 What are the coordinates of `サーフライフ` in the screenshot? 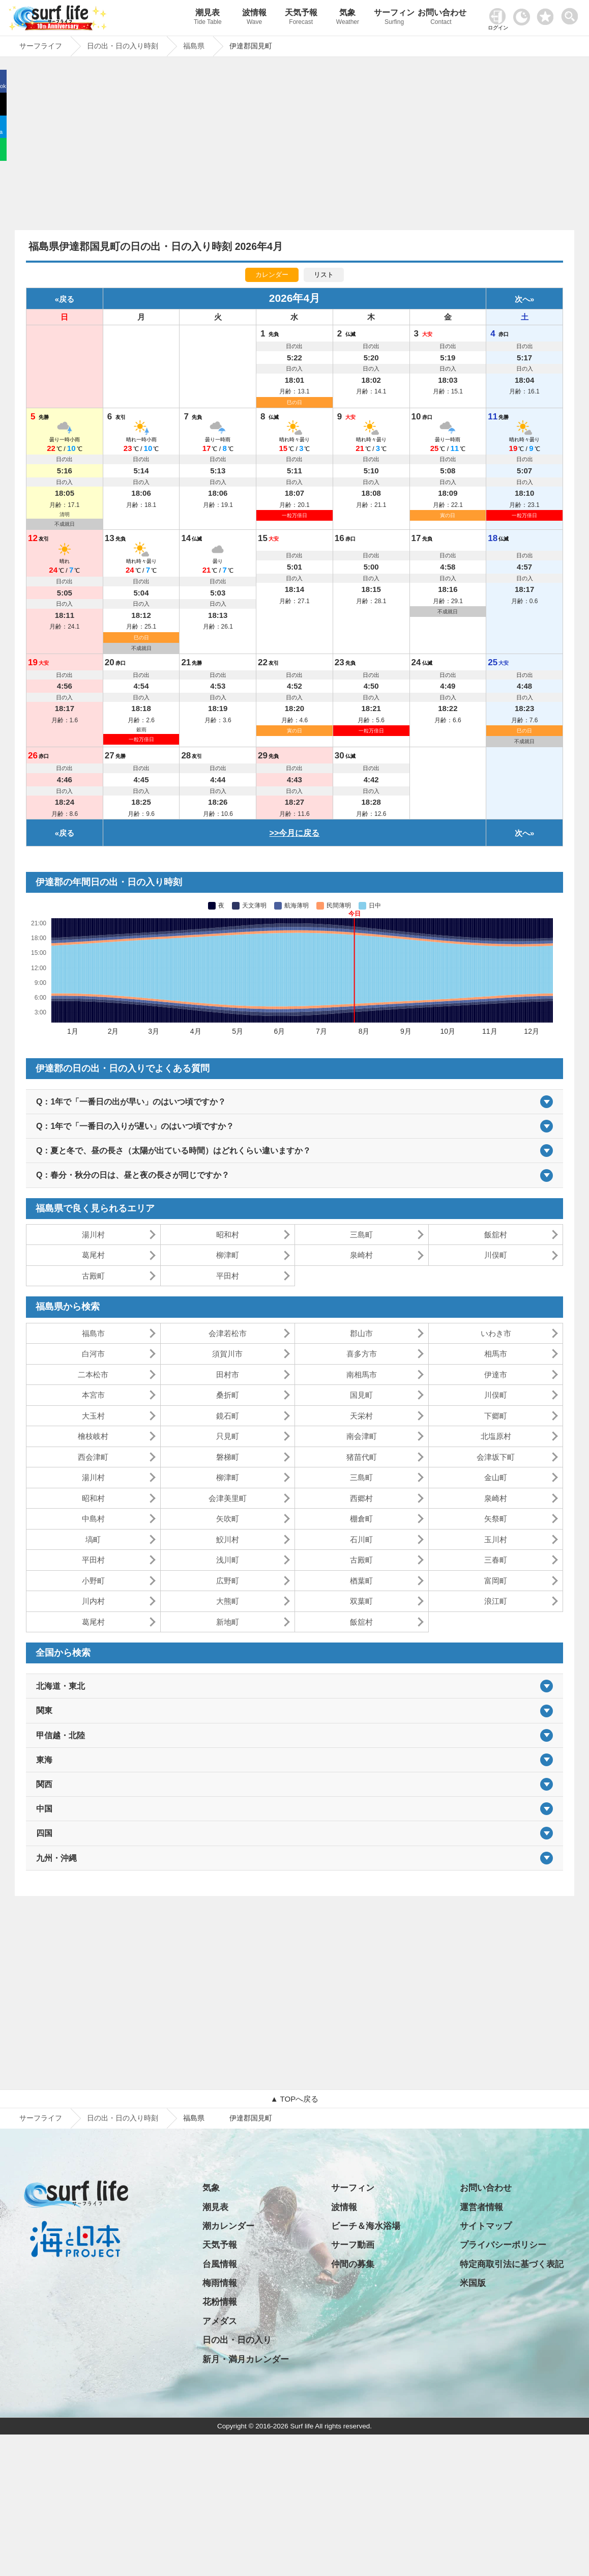 It's located at (40, 2118).